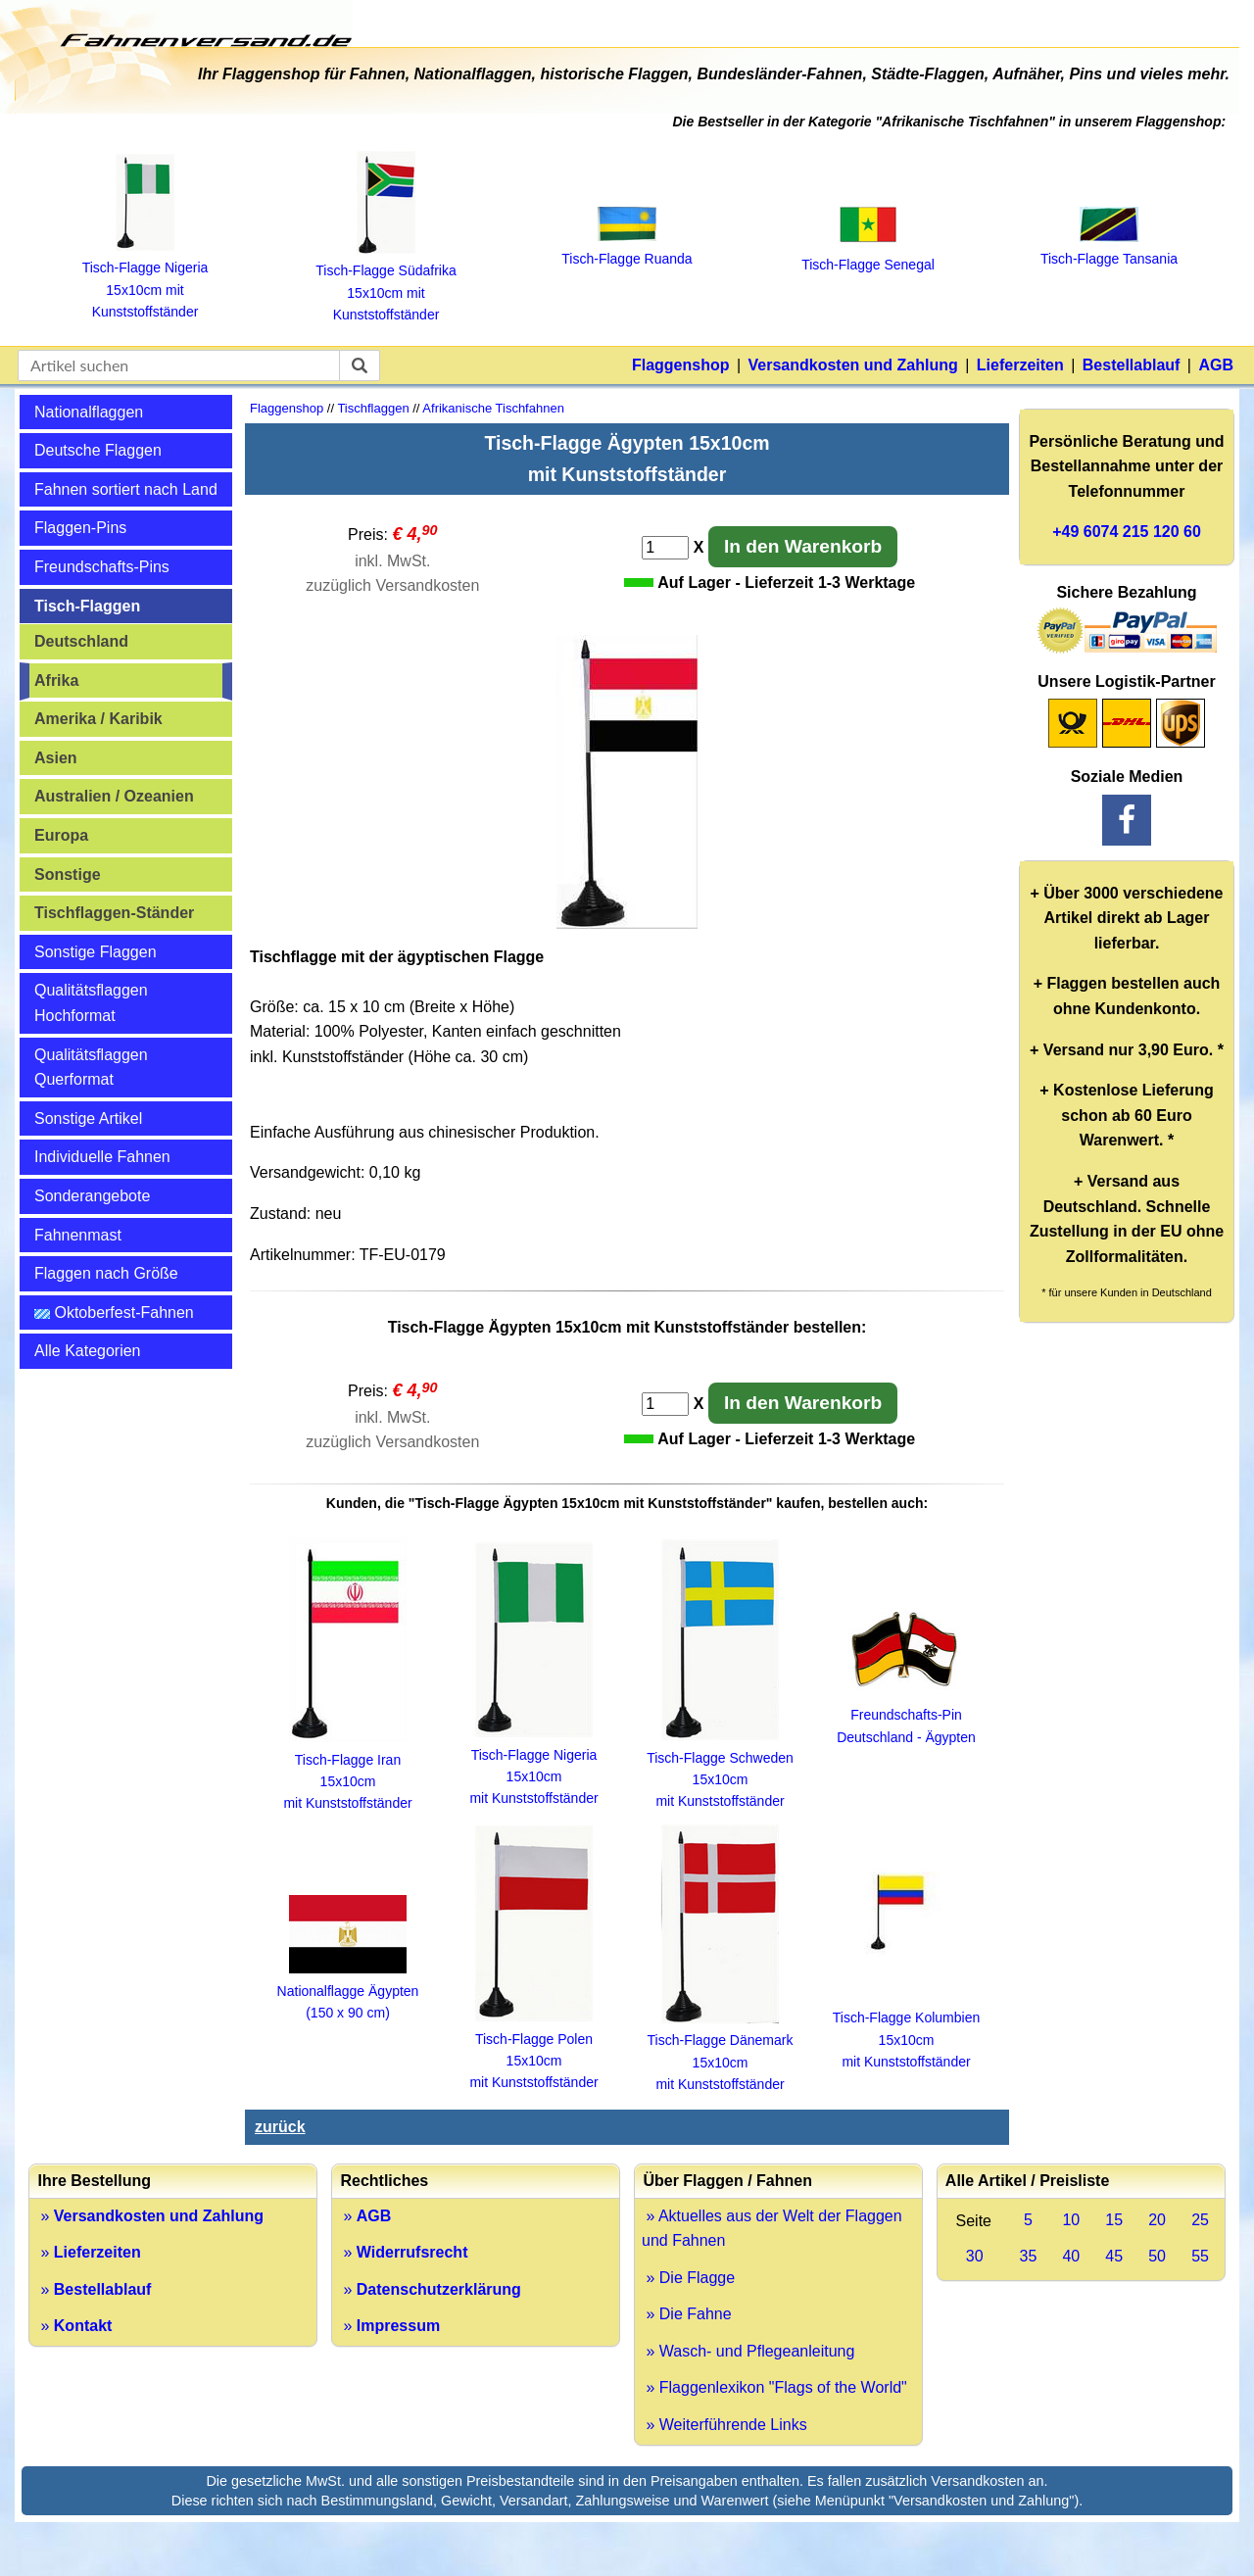  Describe the element at coordinates (87, 1350) in the screenshot. I see `Alle Kategorien` at that location.